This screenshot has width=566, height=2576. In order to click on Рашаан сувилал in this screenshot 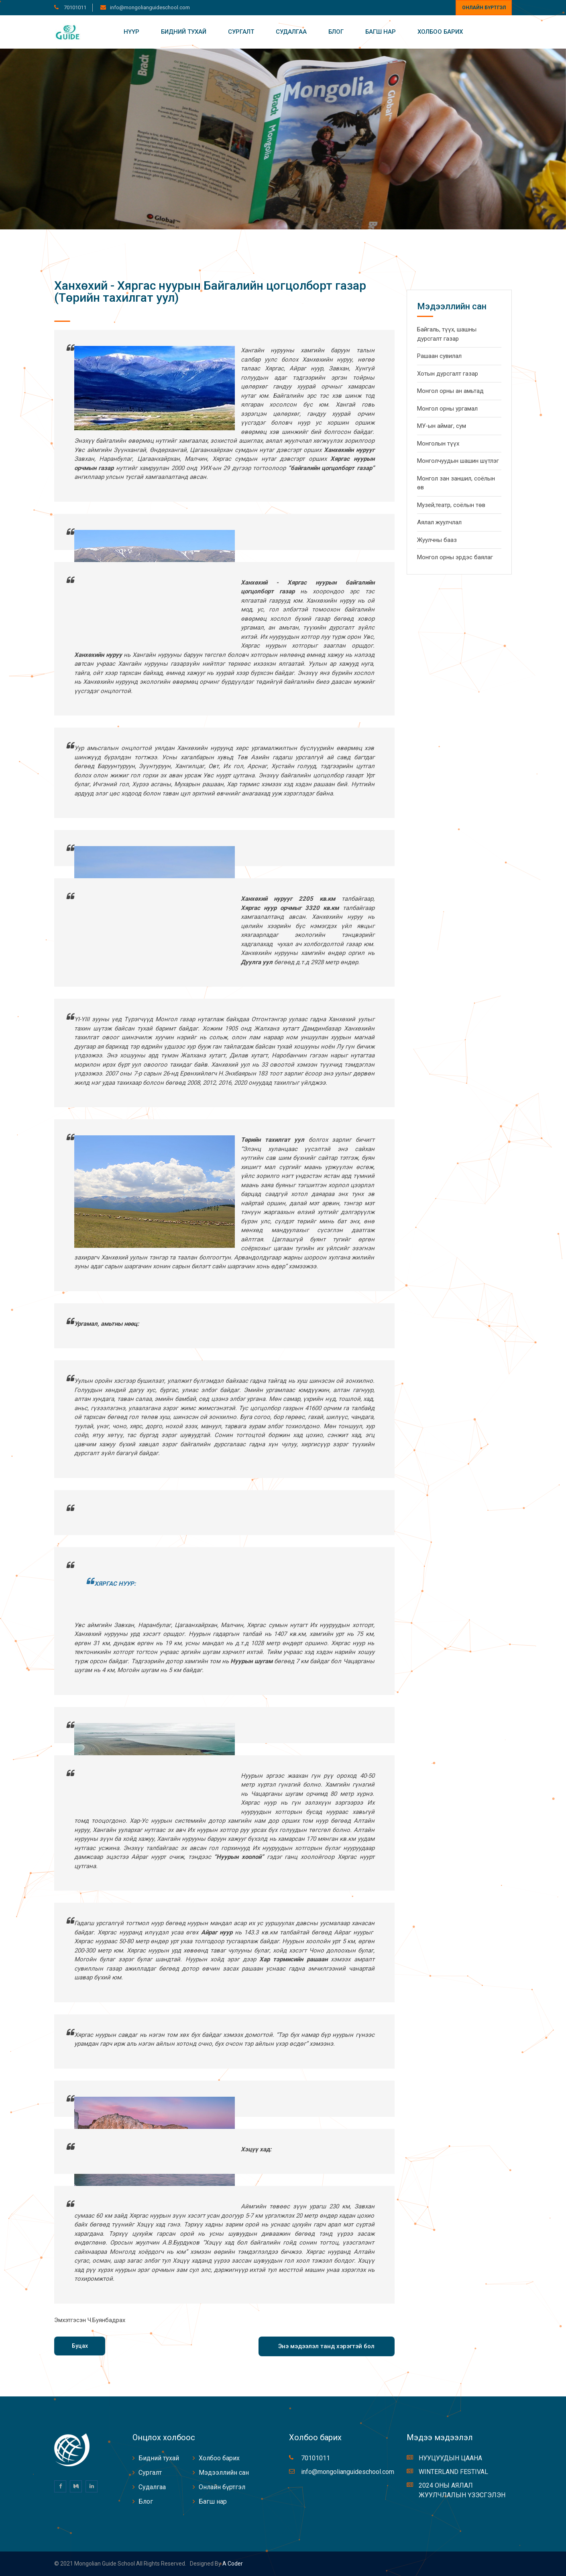, I will do `click(439, 356)`.